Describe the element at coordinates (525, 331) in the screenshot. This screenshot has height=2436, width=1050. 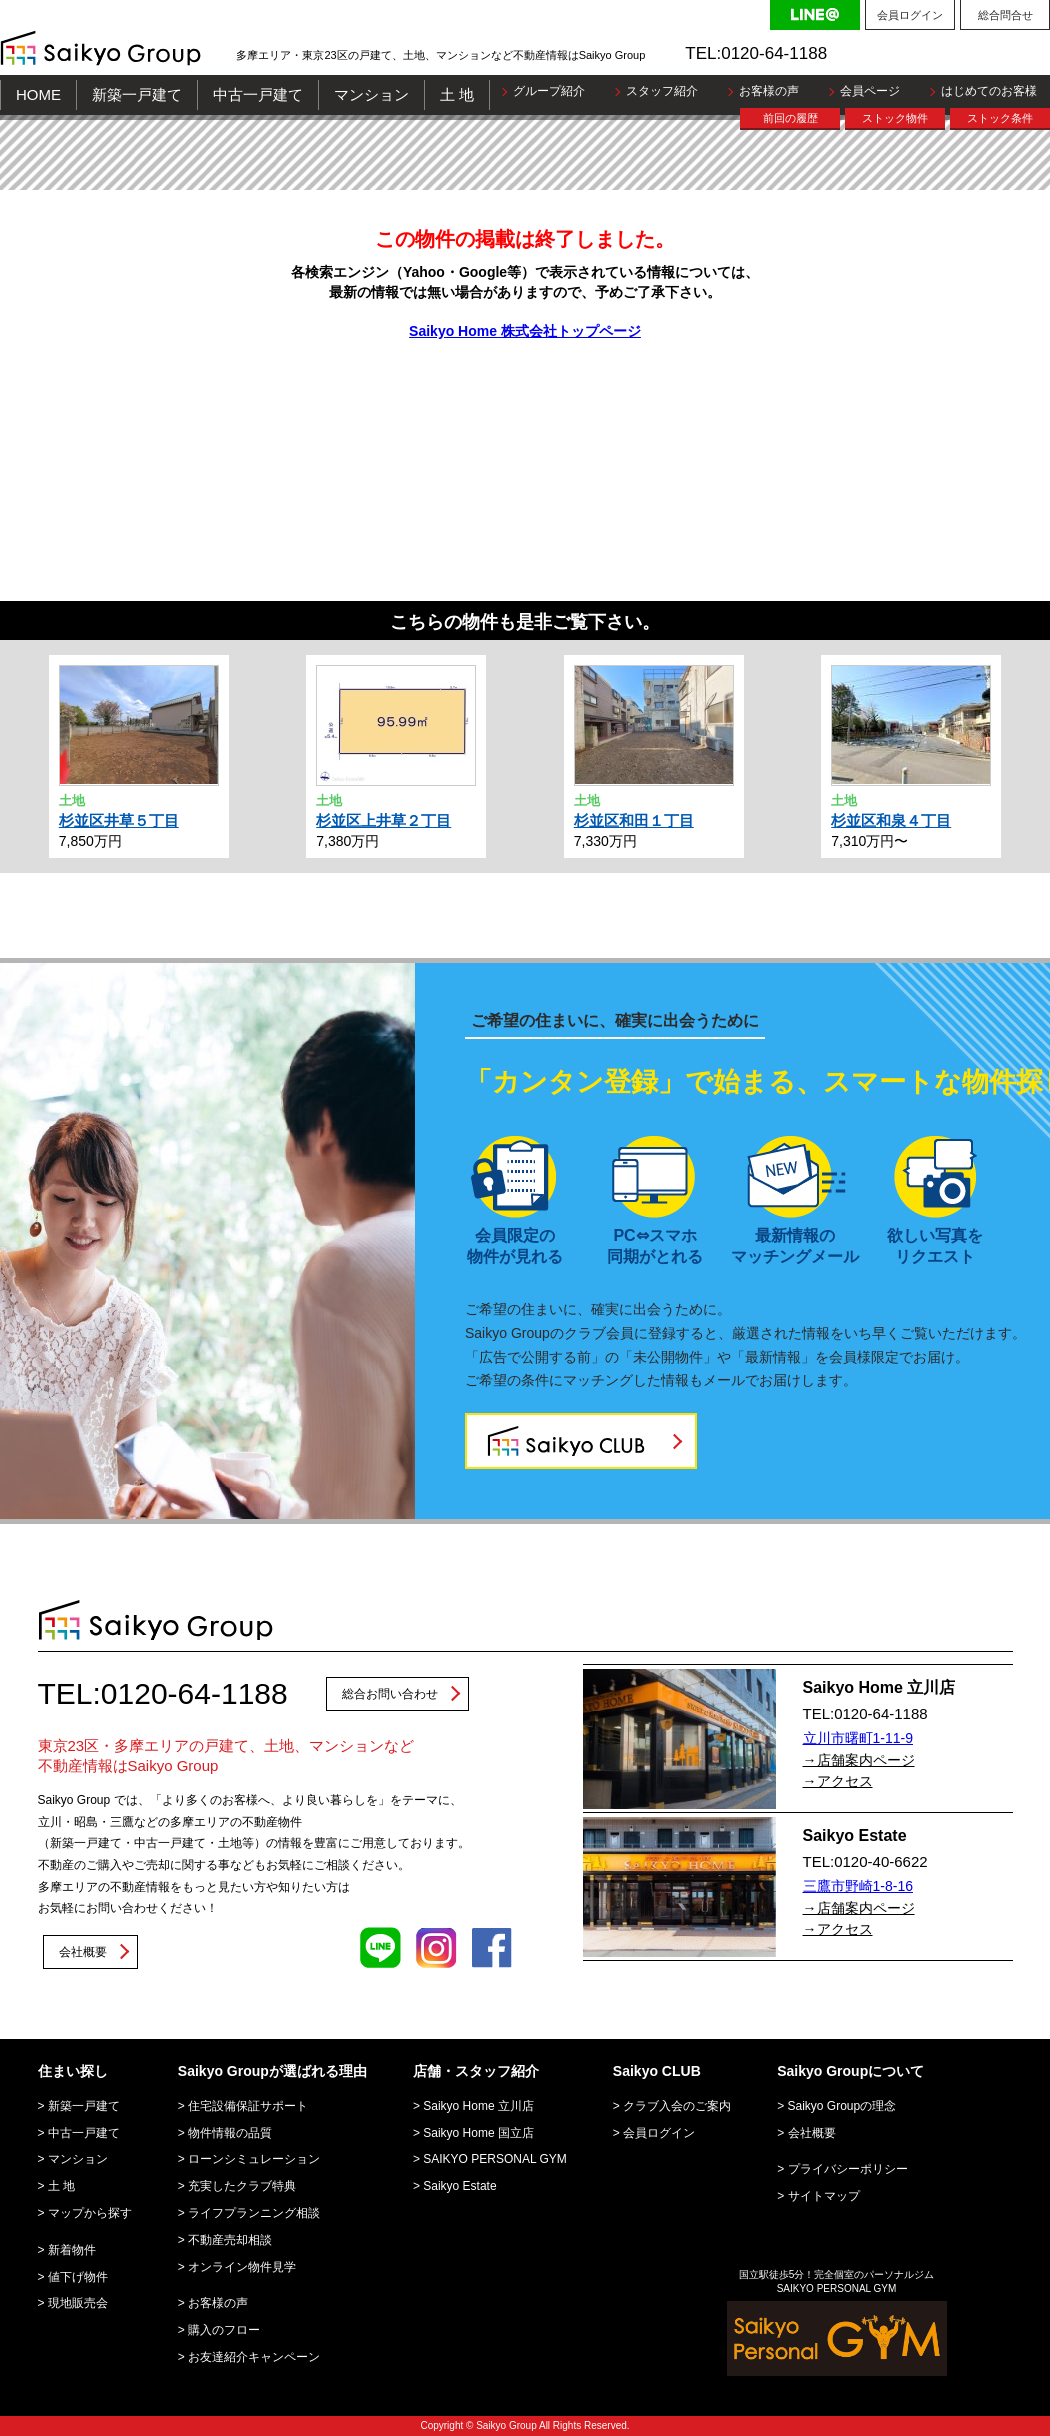
I see `Saikyo Home 株式会社トップページ` at that location.